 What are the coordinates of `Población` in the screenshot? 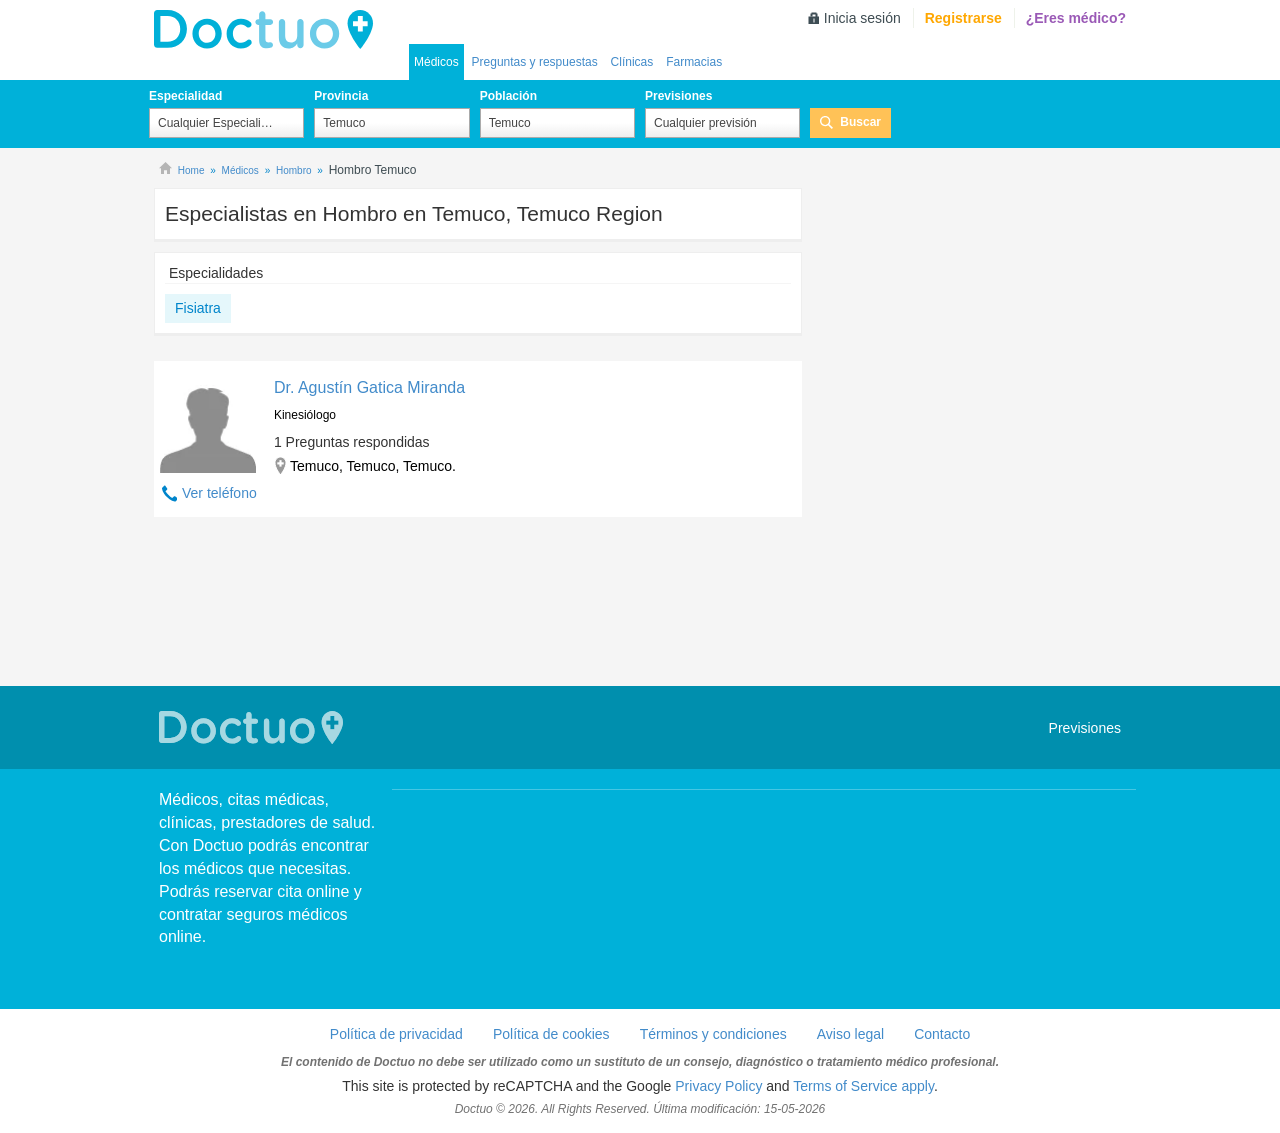 It's located at (508, 96).